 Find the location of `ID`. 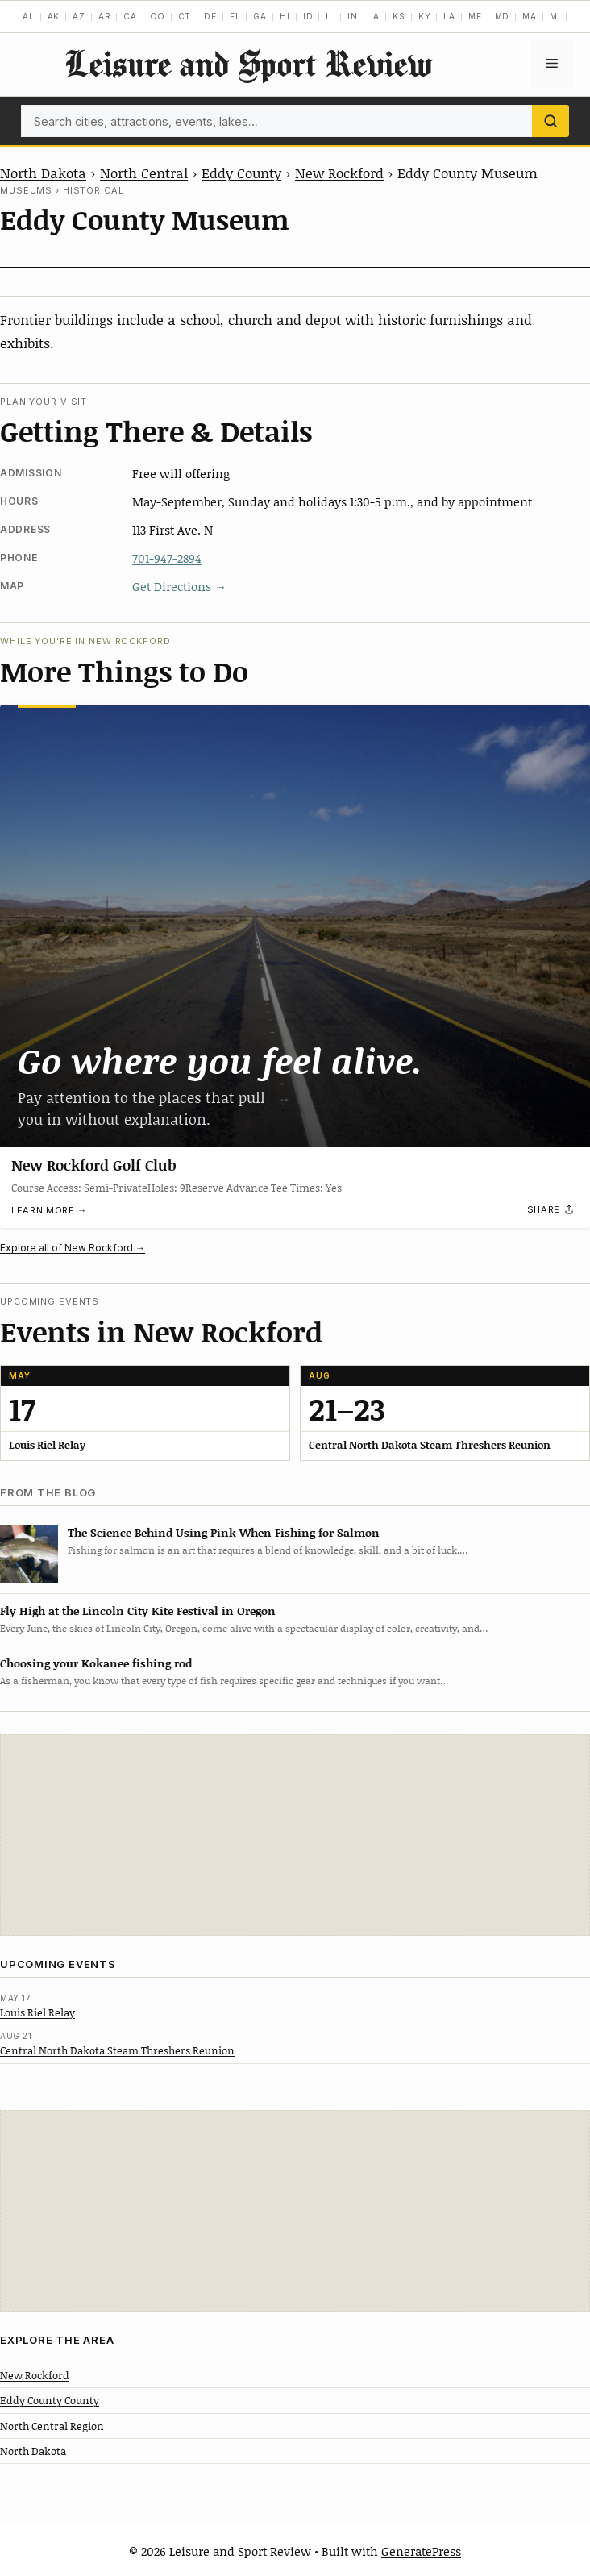

ID is located at coordinates (308, 16).